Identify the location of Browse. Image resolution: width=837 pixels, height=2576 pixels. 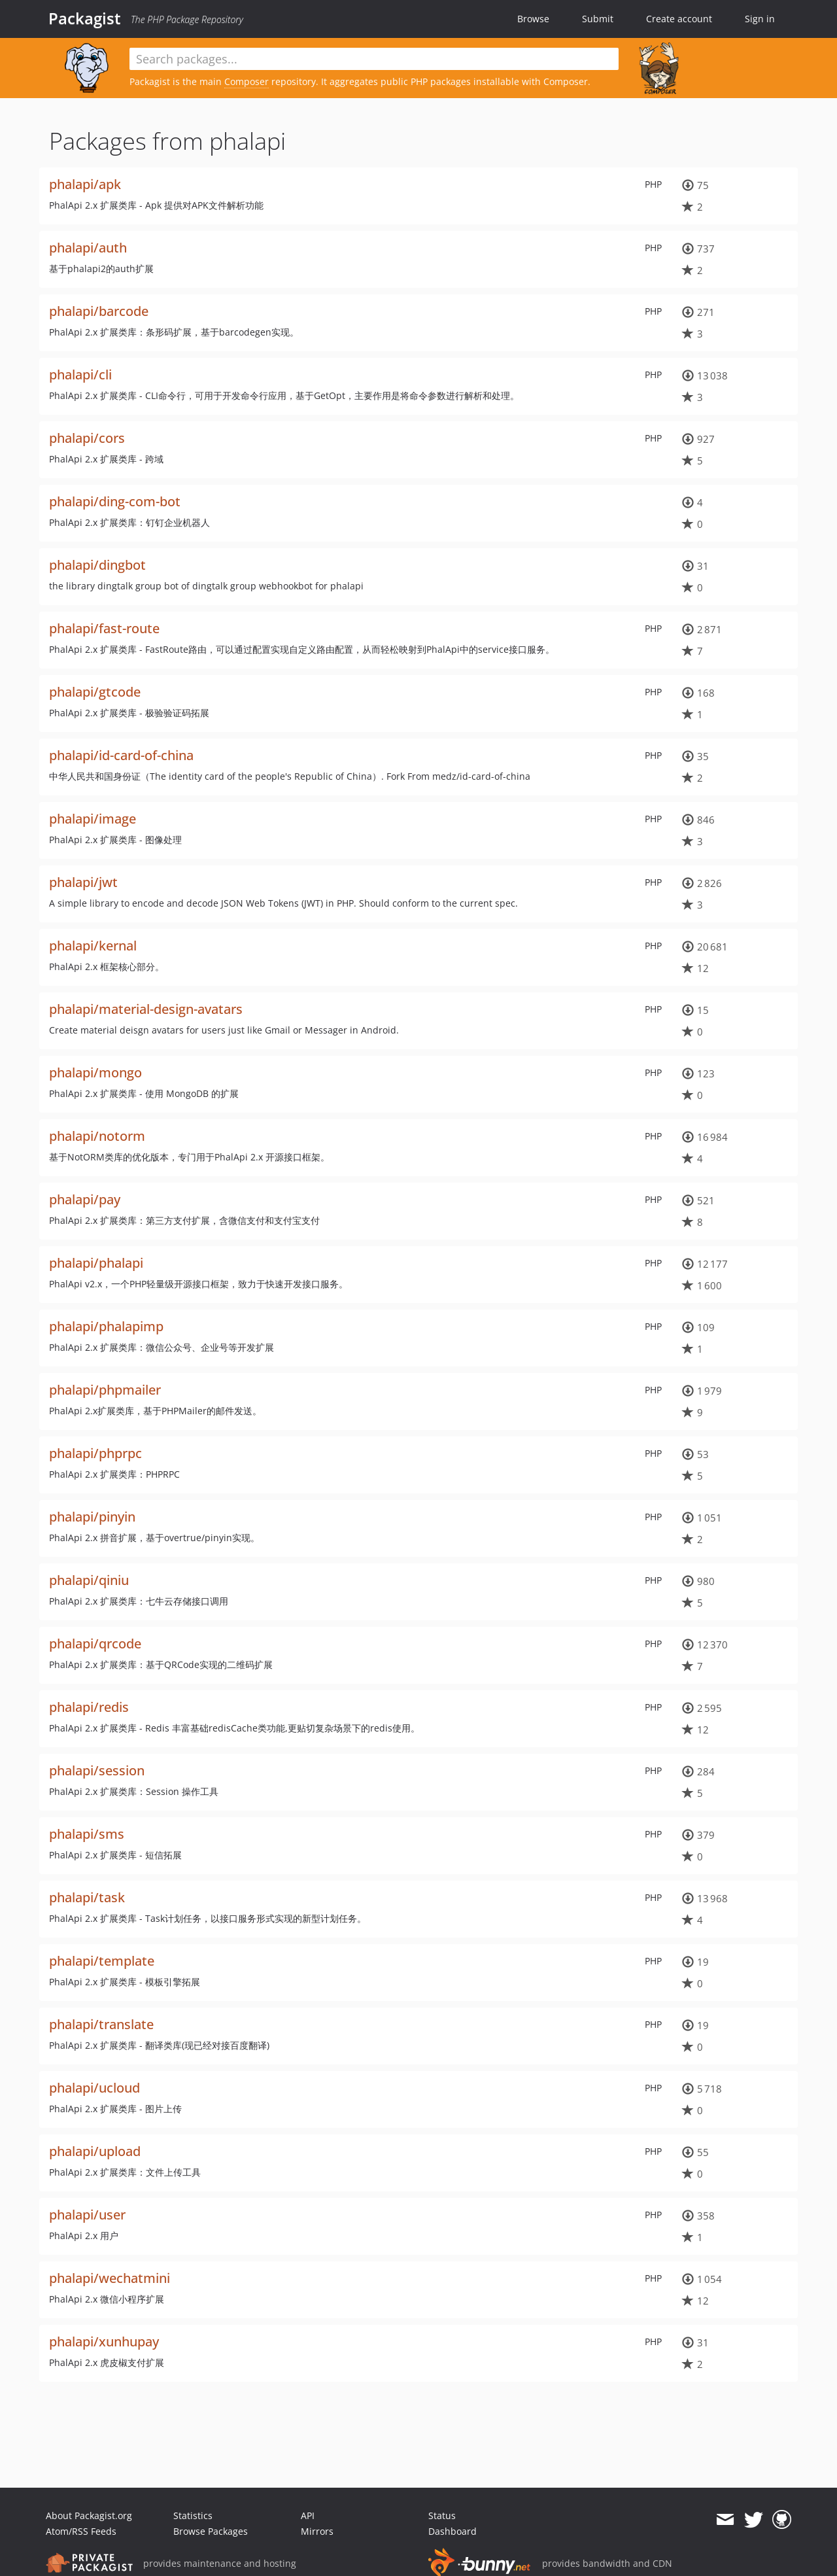
(533, 18).